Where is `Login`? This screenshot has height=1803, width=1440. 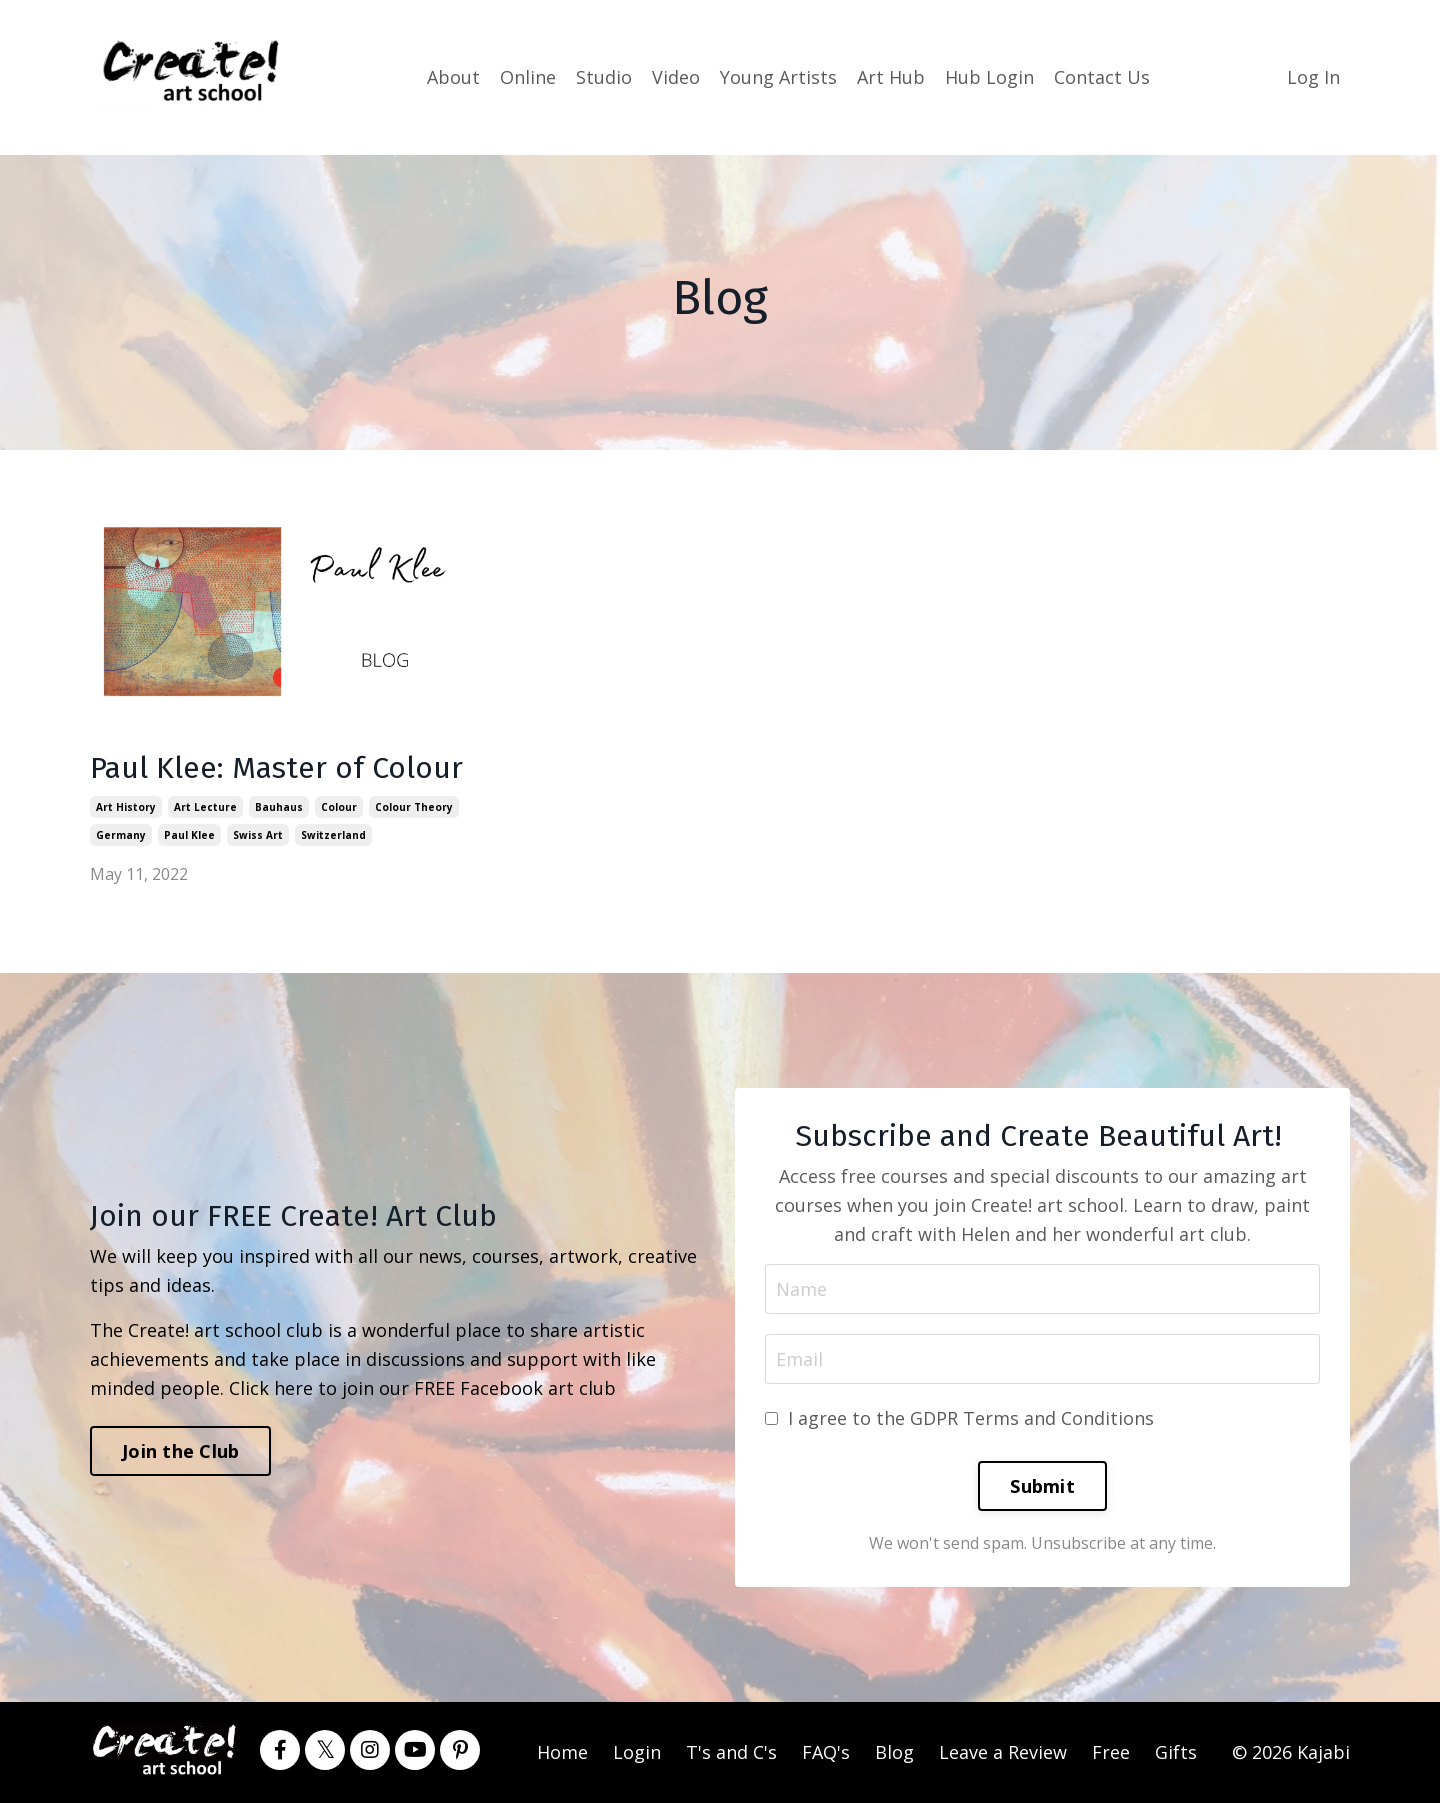 Login is located at coordinates (637, 1752).